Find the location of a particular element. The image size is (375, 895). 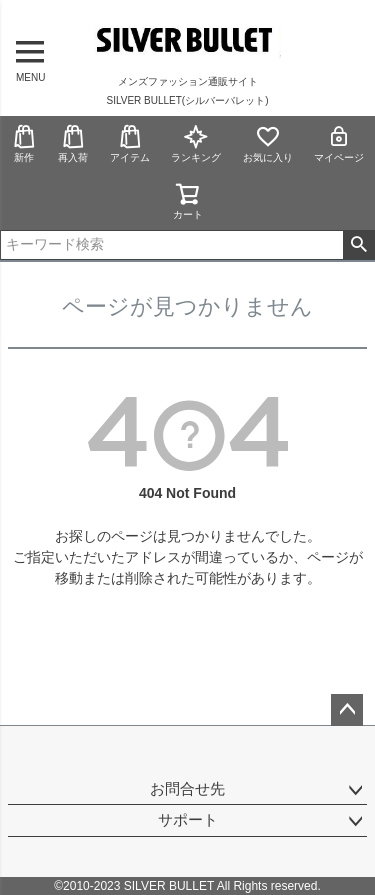

サポート is located at coordinates (188, 819).